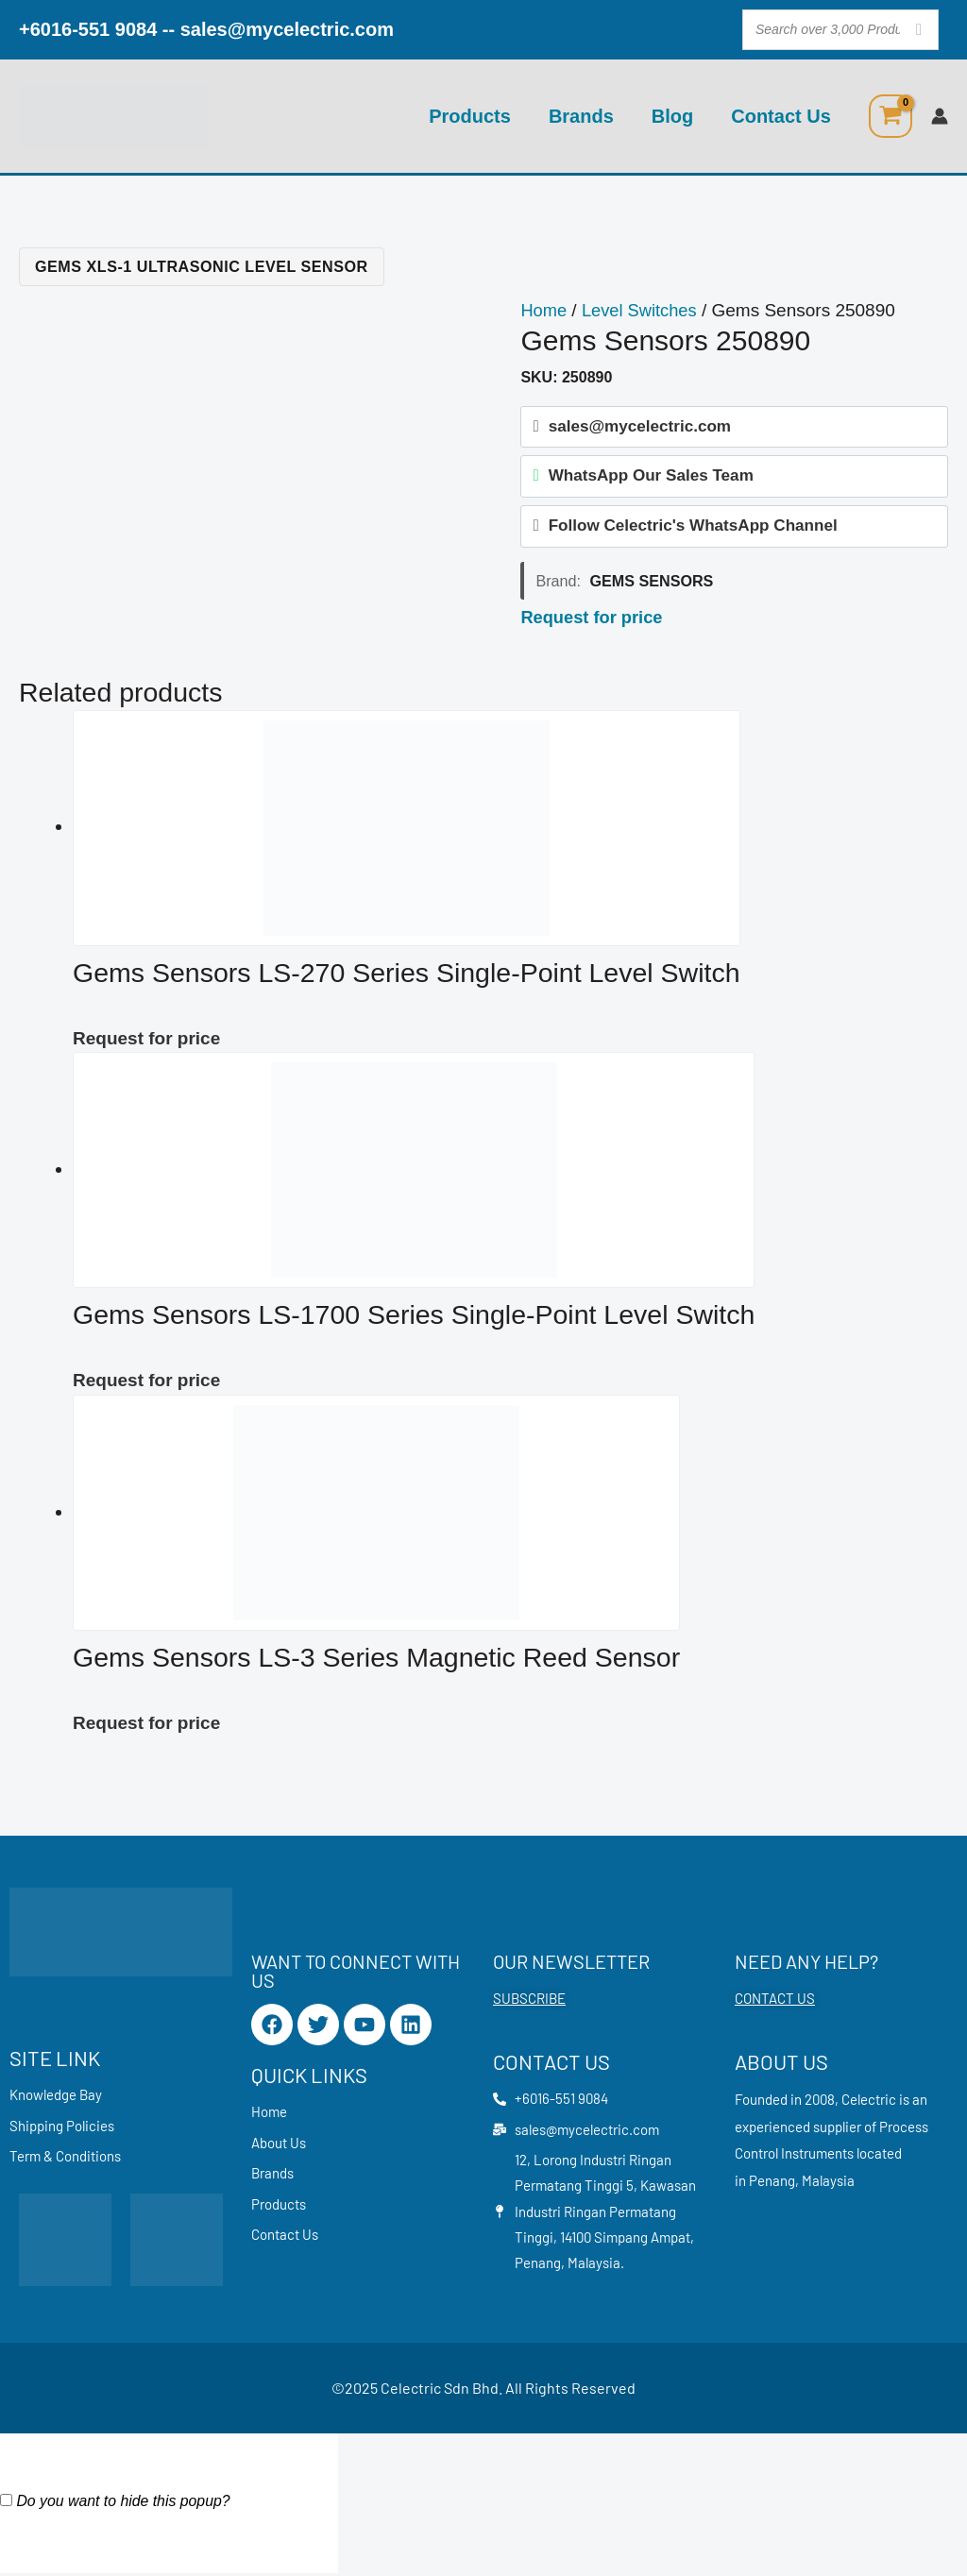 The image size is (967, 2576). Describe the element at coordinates (672, 116) in the screenshot. I see `Blog` at that location.